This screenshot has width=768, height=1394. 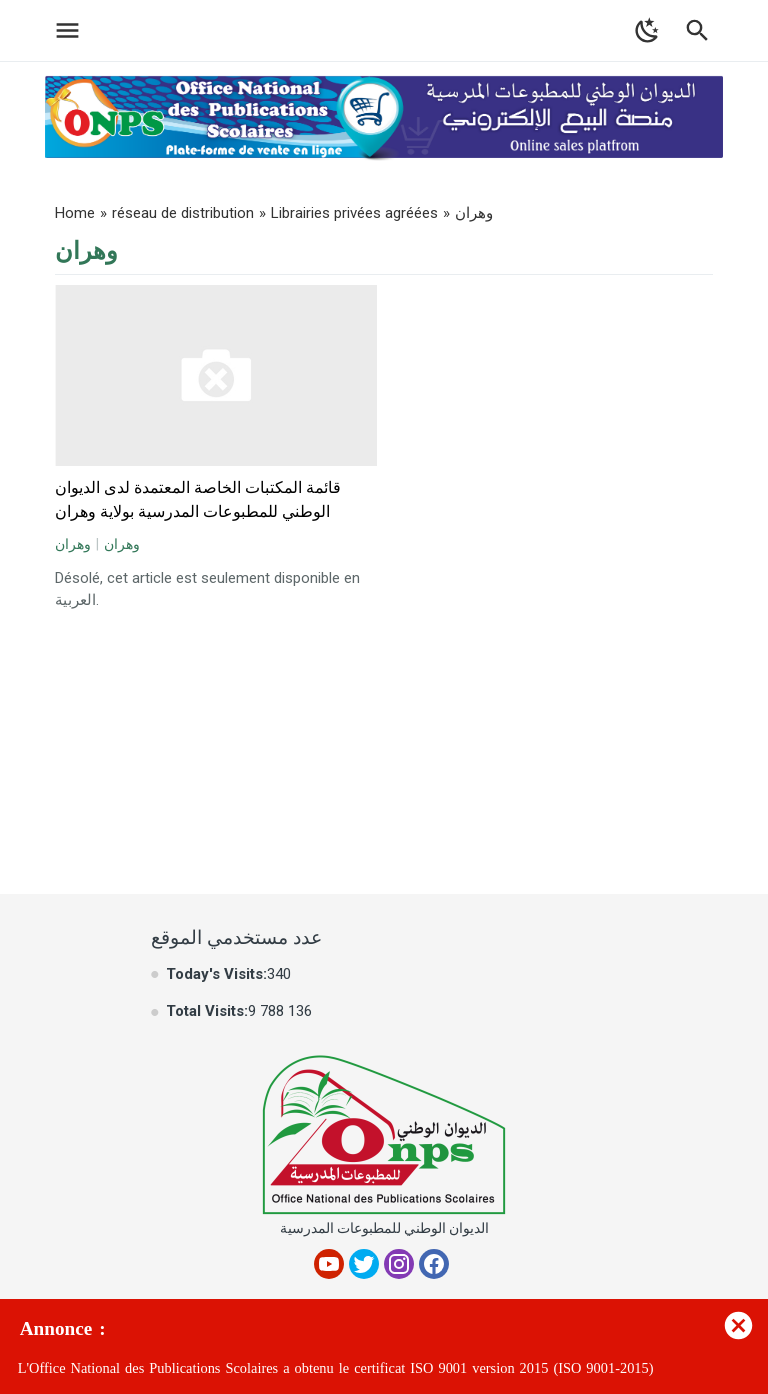 What do you see at coordinates (216, 974) in the screenshot?
I see `Today's Visits:` at bounding box center [216, 974].